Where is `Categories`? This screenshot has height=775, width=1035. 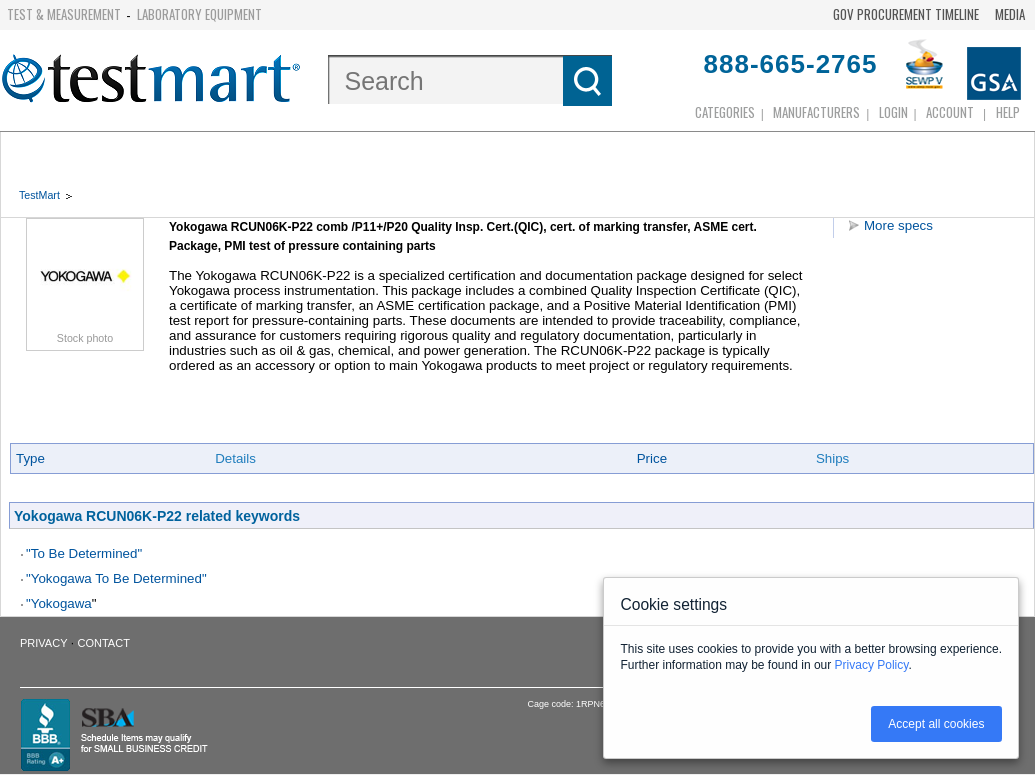 Categories is located at coordinates (725, 112).